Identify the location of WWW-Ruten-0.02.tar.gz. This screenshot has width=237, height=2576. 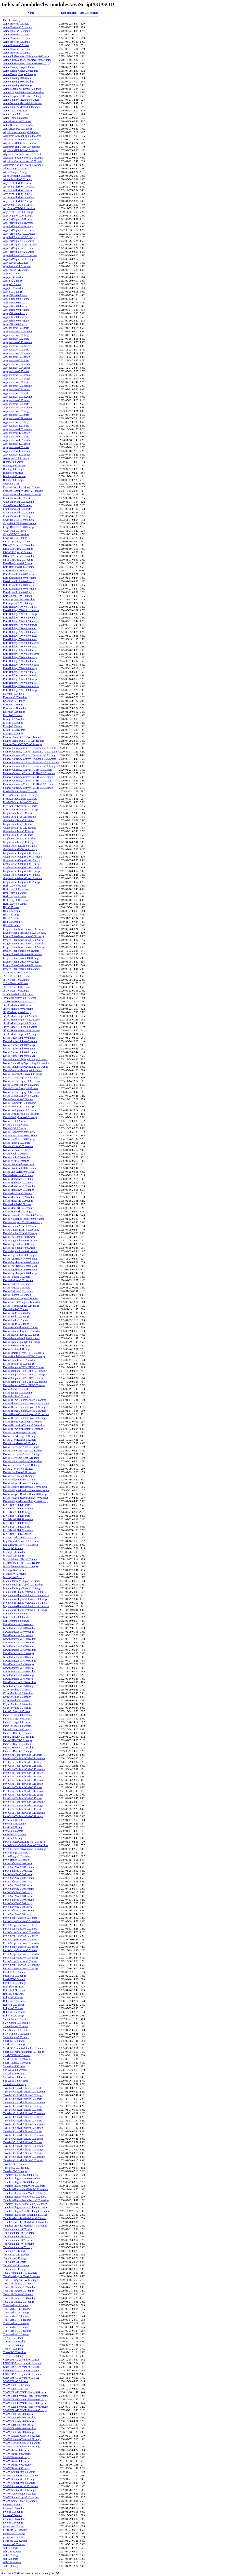
(16, 2457).